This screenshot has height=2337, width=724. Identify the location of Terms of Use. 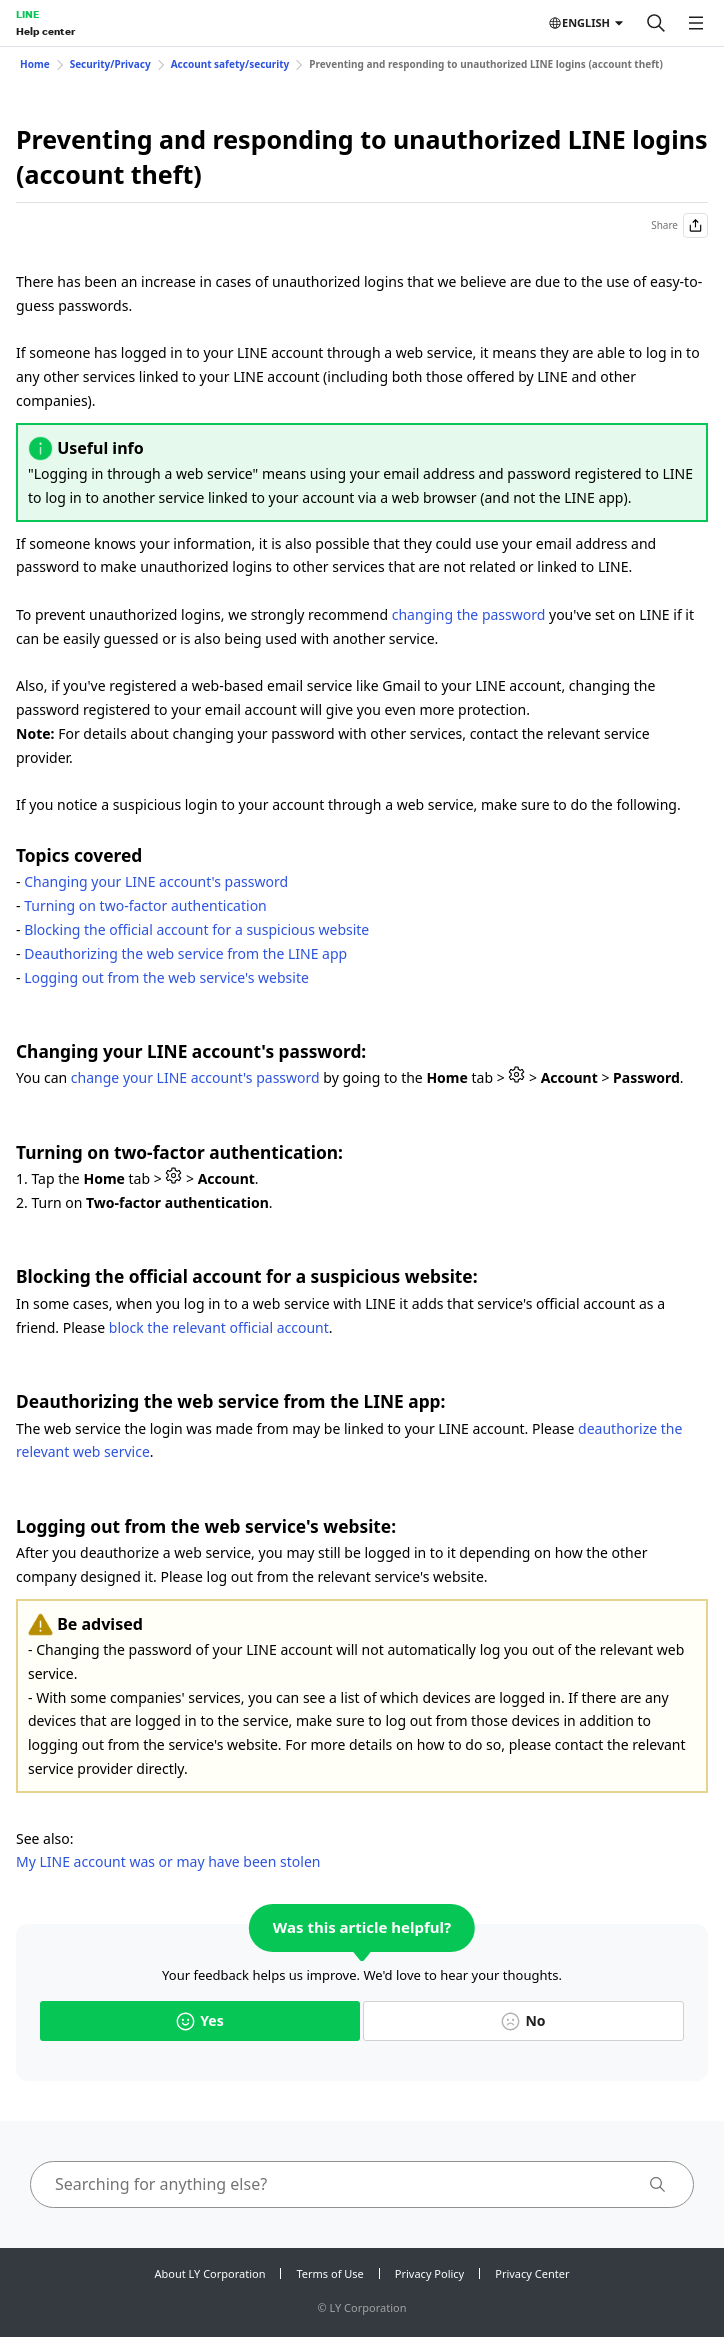
(329, 2273).